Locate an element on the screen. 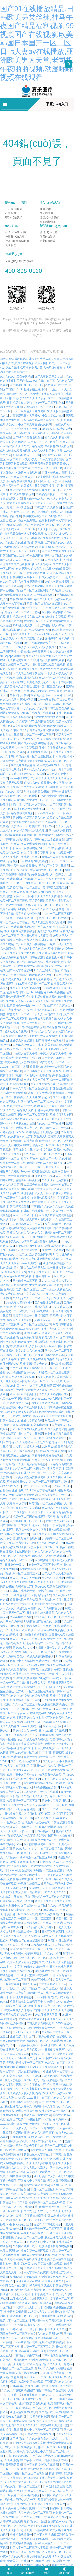  激情亚洲一区蜜桃在线 is located at coordinates (36, 1822).